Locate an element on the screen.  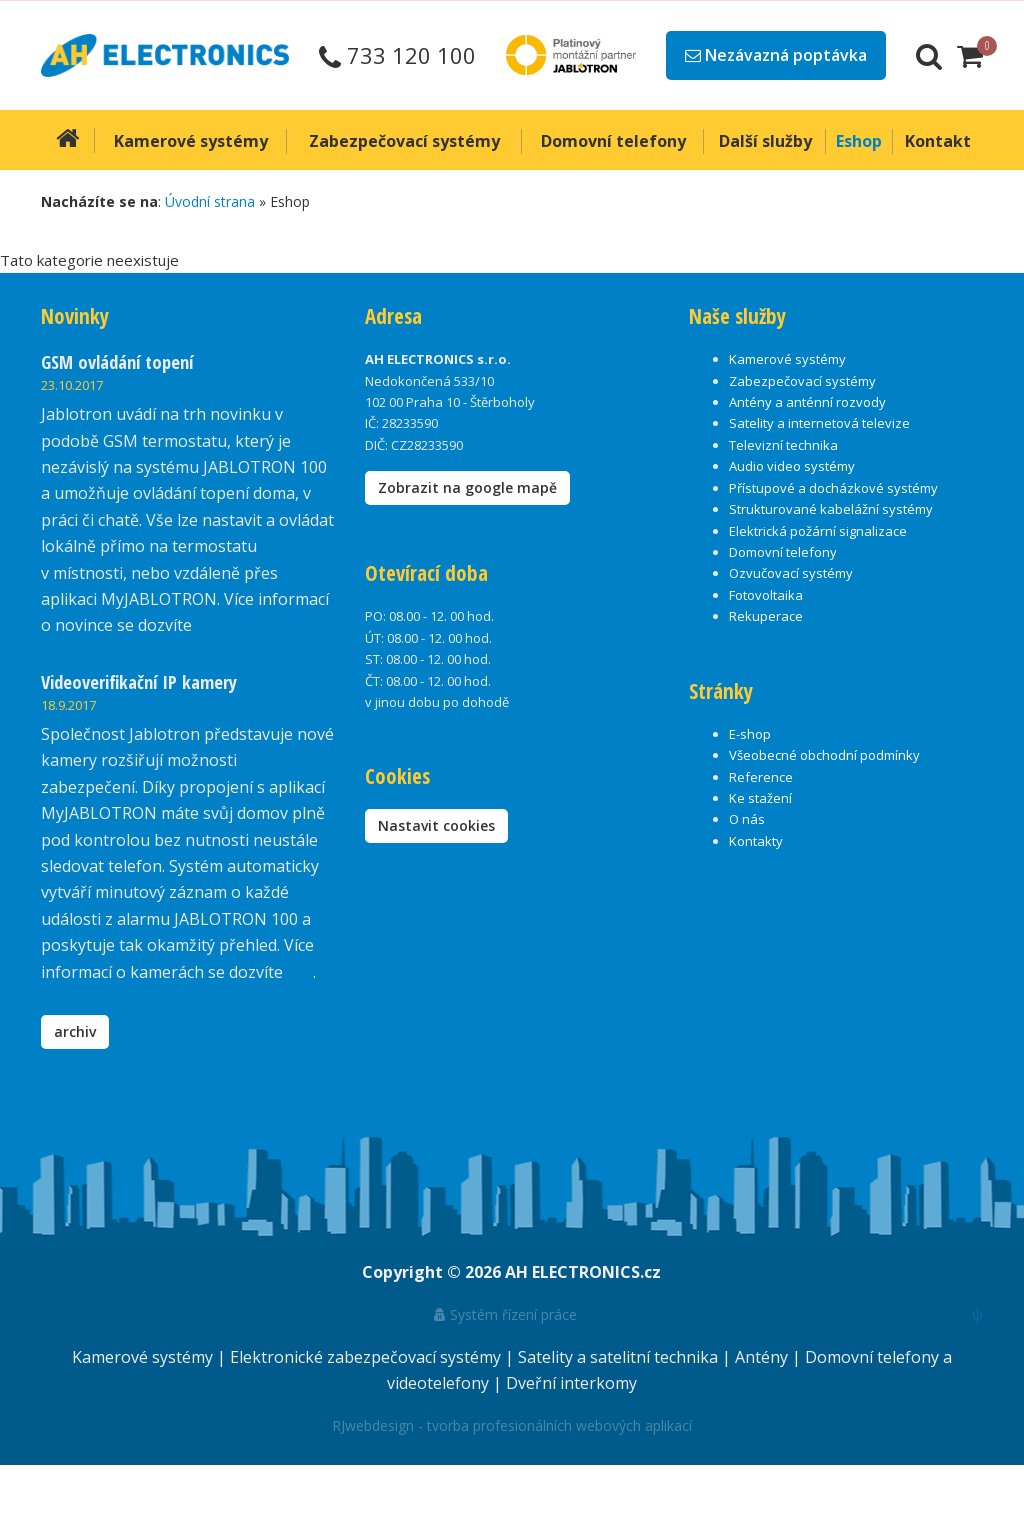
RJwebdesign - tvorba profesionálních webových aplikací is located at coordinates (512, 1425).